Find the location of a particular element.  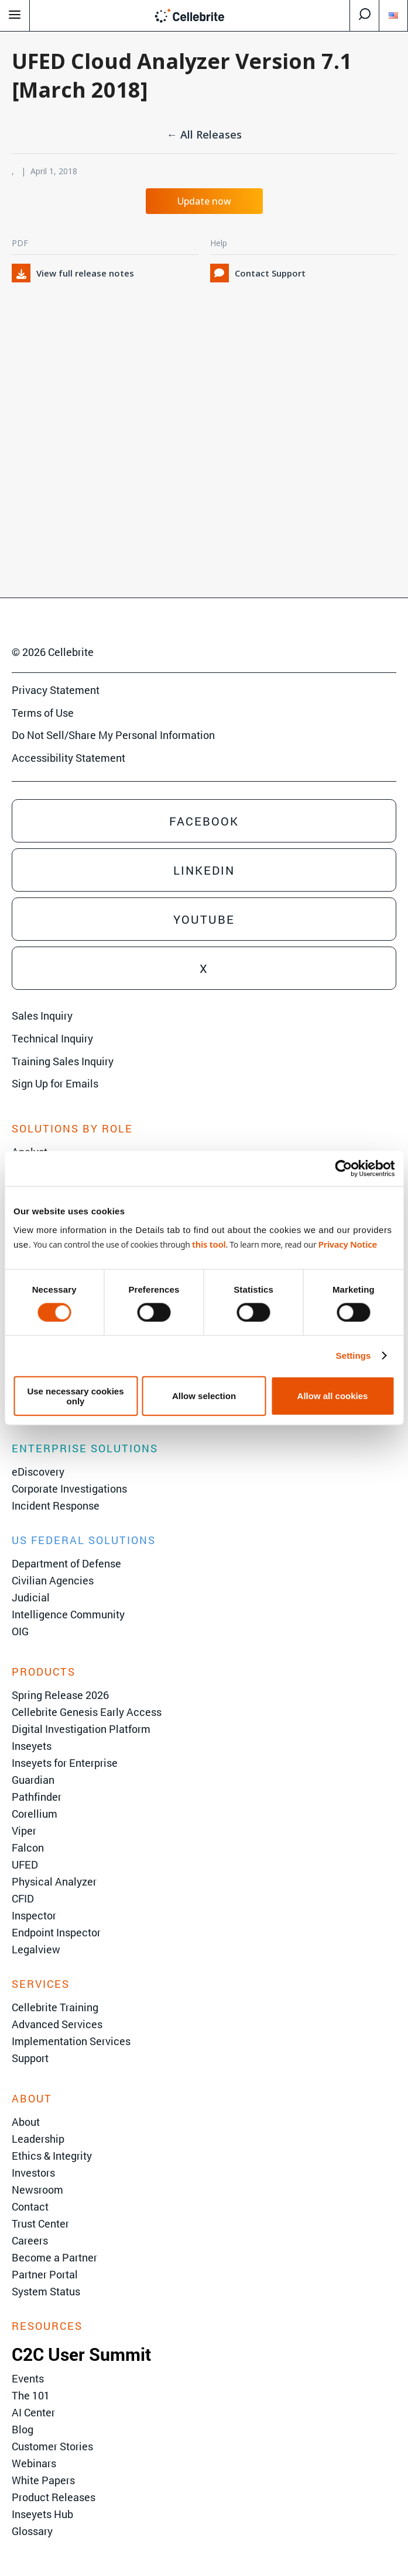

System Status is located at coordinates (46, 2291).